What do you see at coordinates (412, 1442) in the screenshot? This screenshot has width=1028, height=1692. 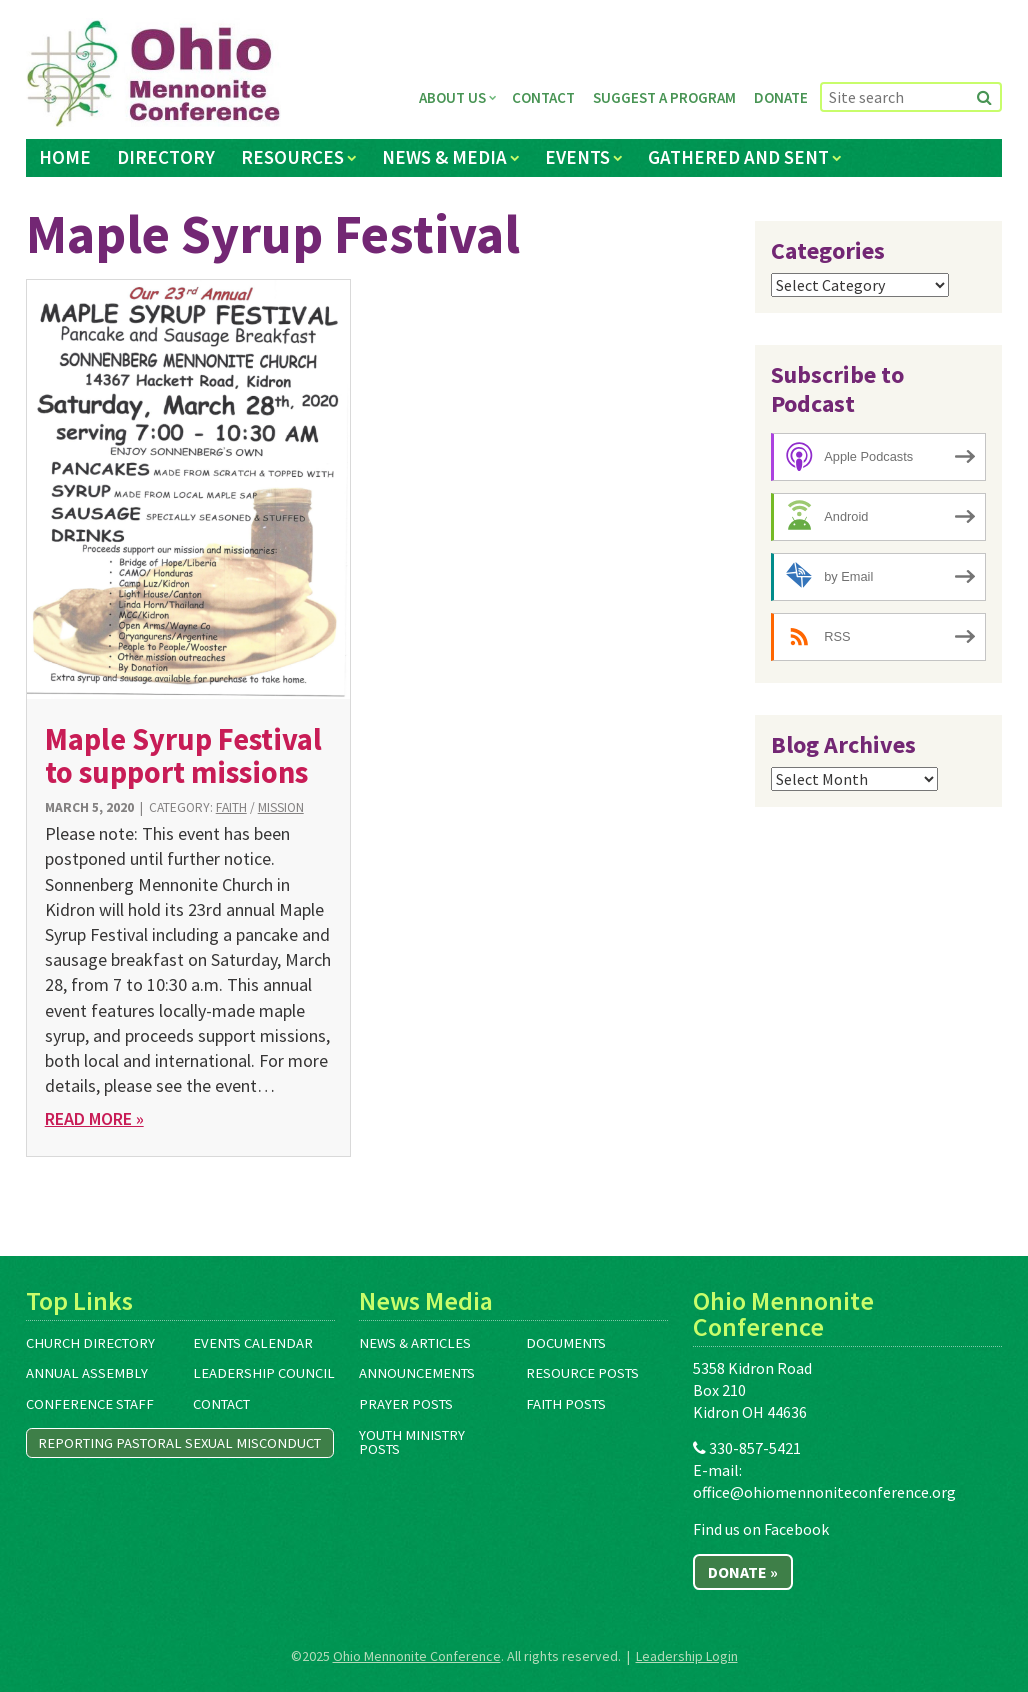 I see `Youth Ministry Posts` at bounding box center [412, 1442].